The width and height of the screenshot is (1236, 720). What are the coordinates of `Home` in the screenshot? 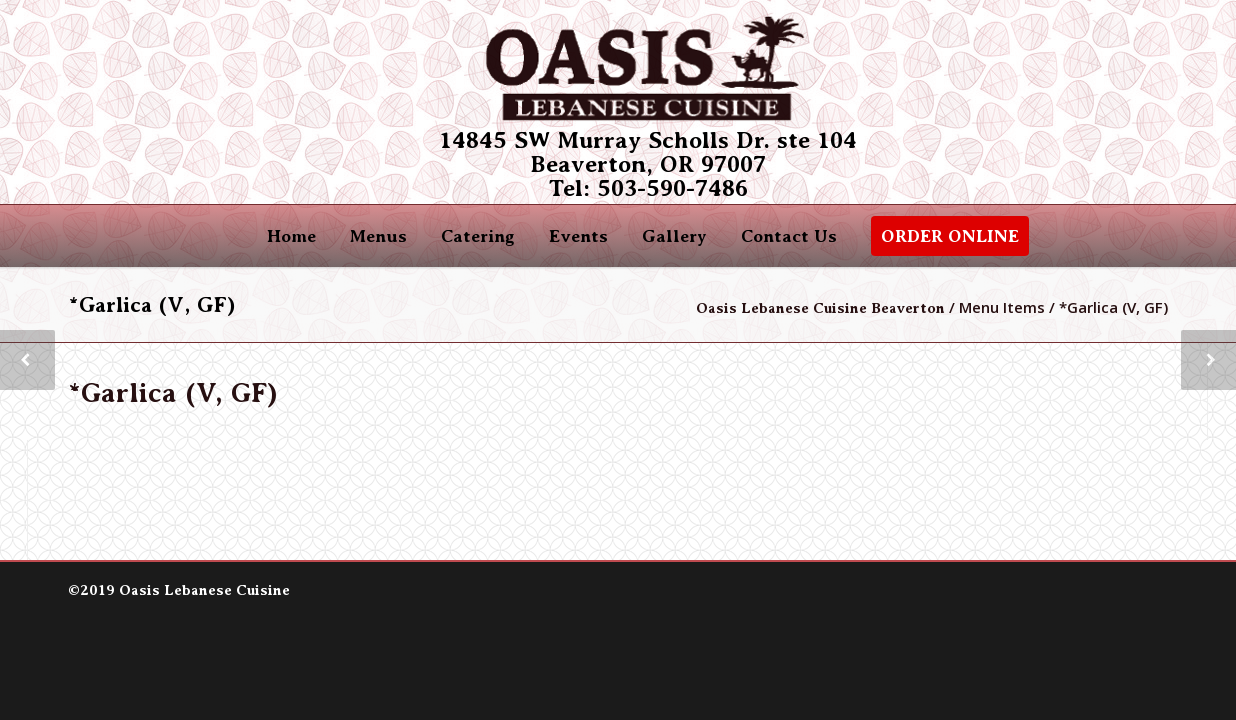 It's located at (291, 236).